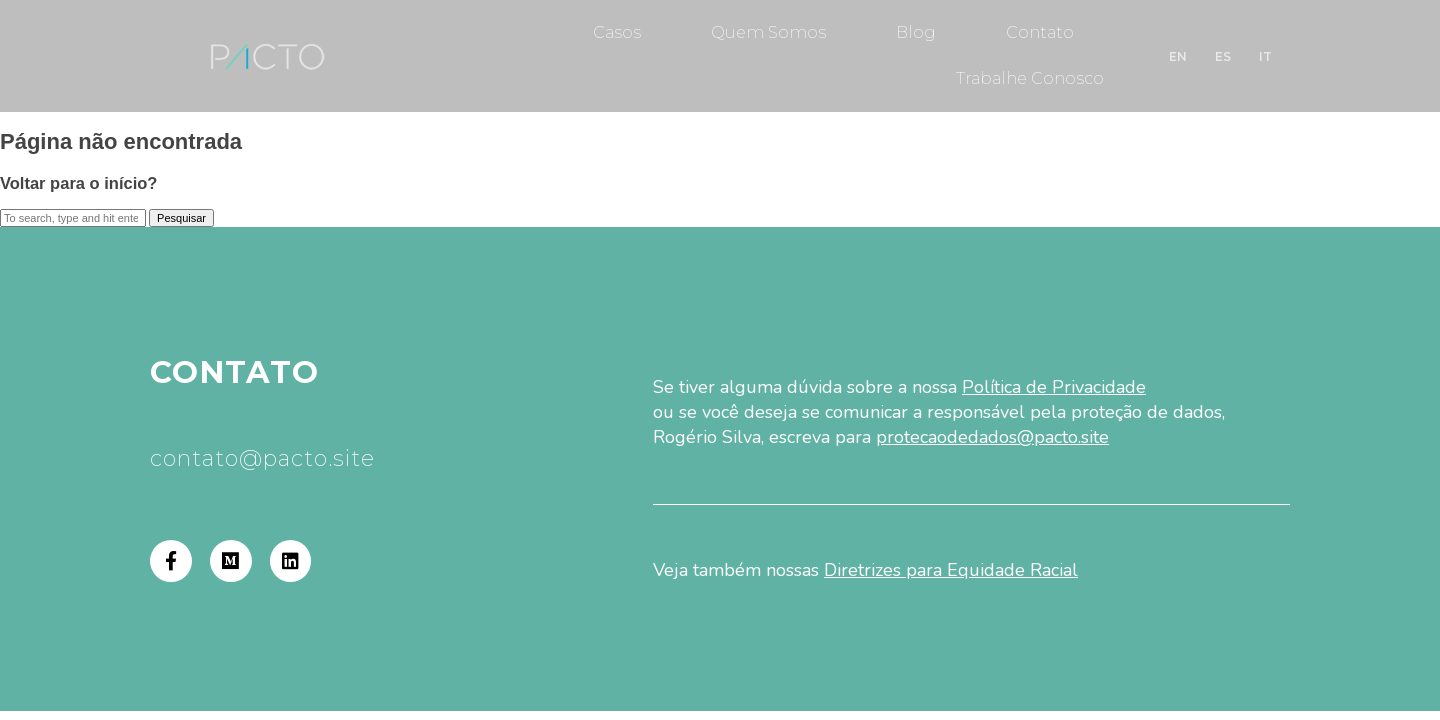 The image size is (1440, 720). I want to click on Voltar para o início?, so click(78, 183).